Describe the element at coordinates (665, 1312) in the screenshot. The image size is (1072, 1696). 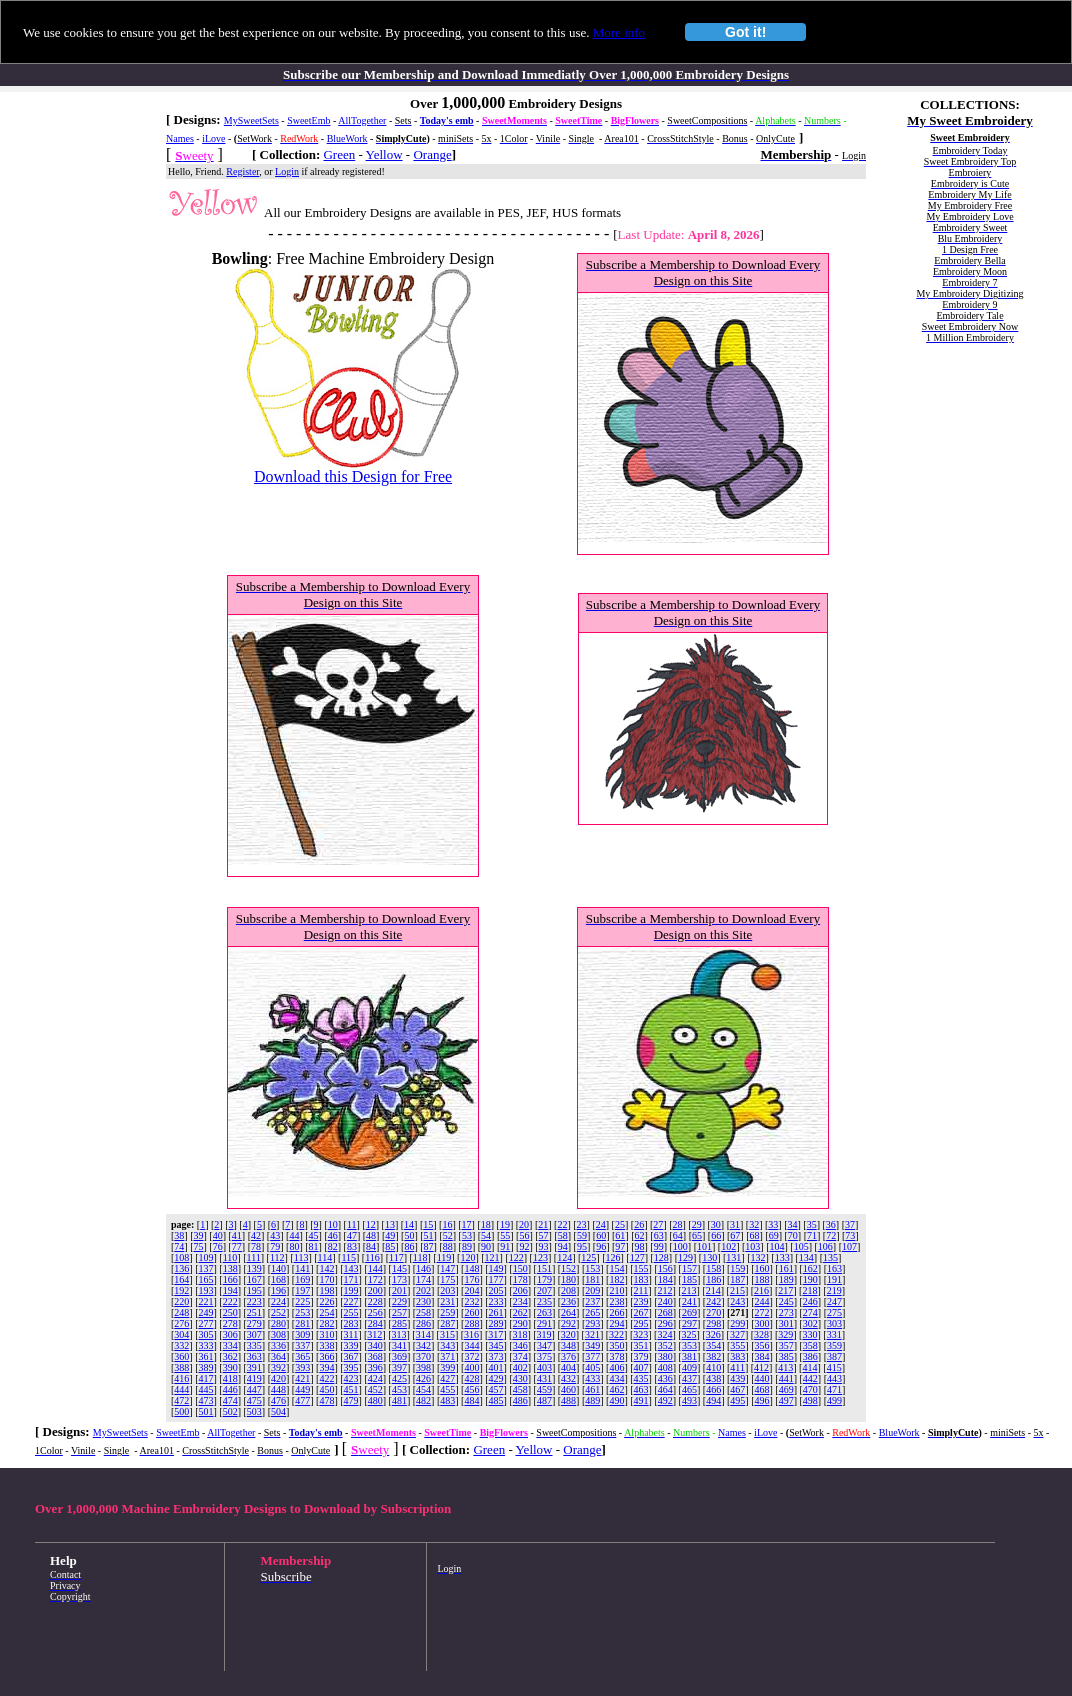
I see `268` at that location.